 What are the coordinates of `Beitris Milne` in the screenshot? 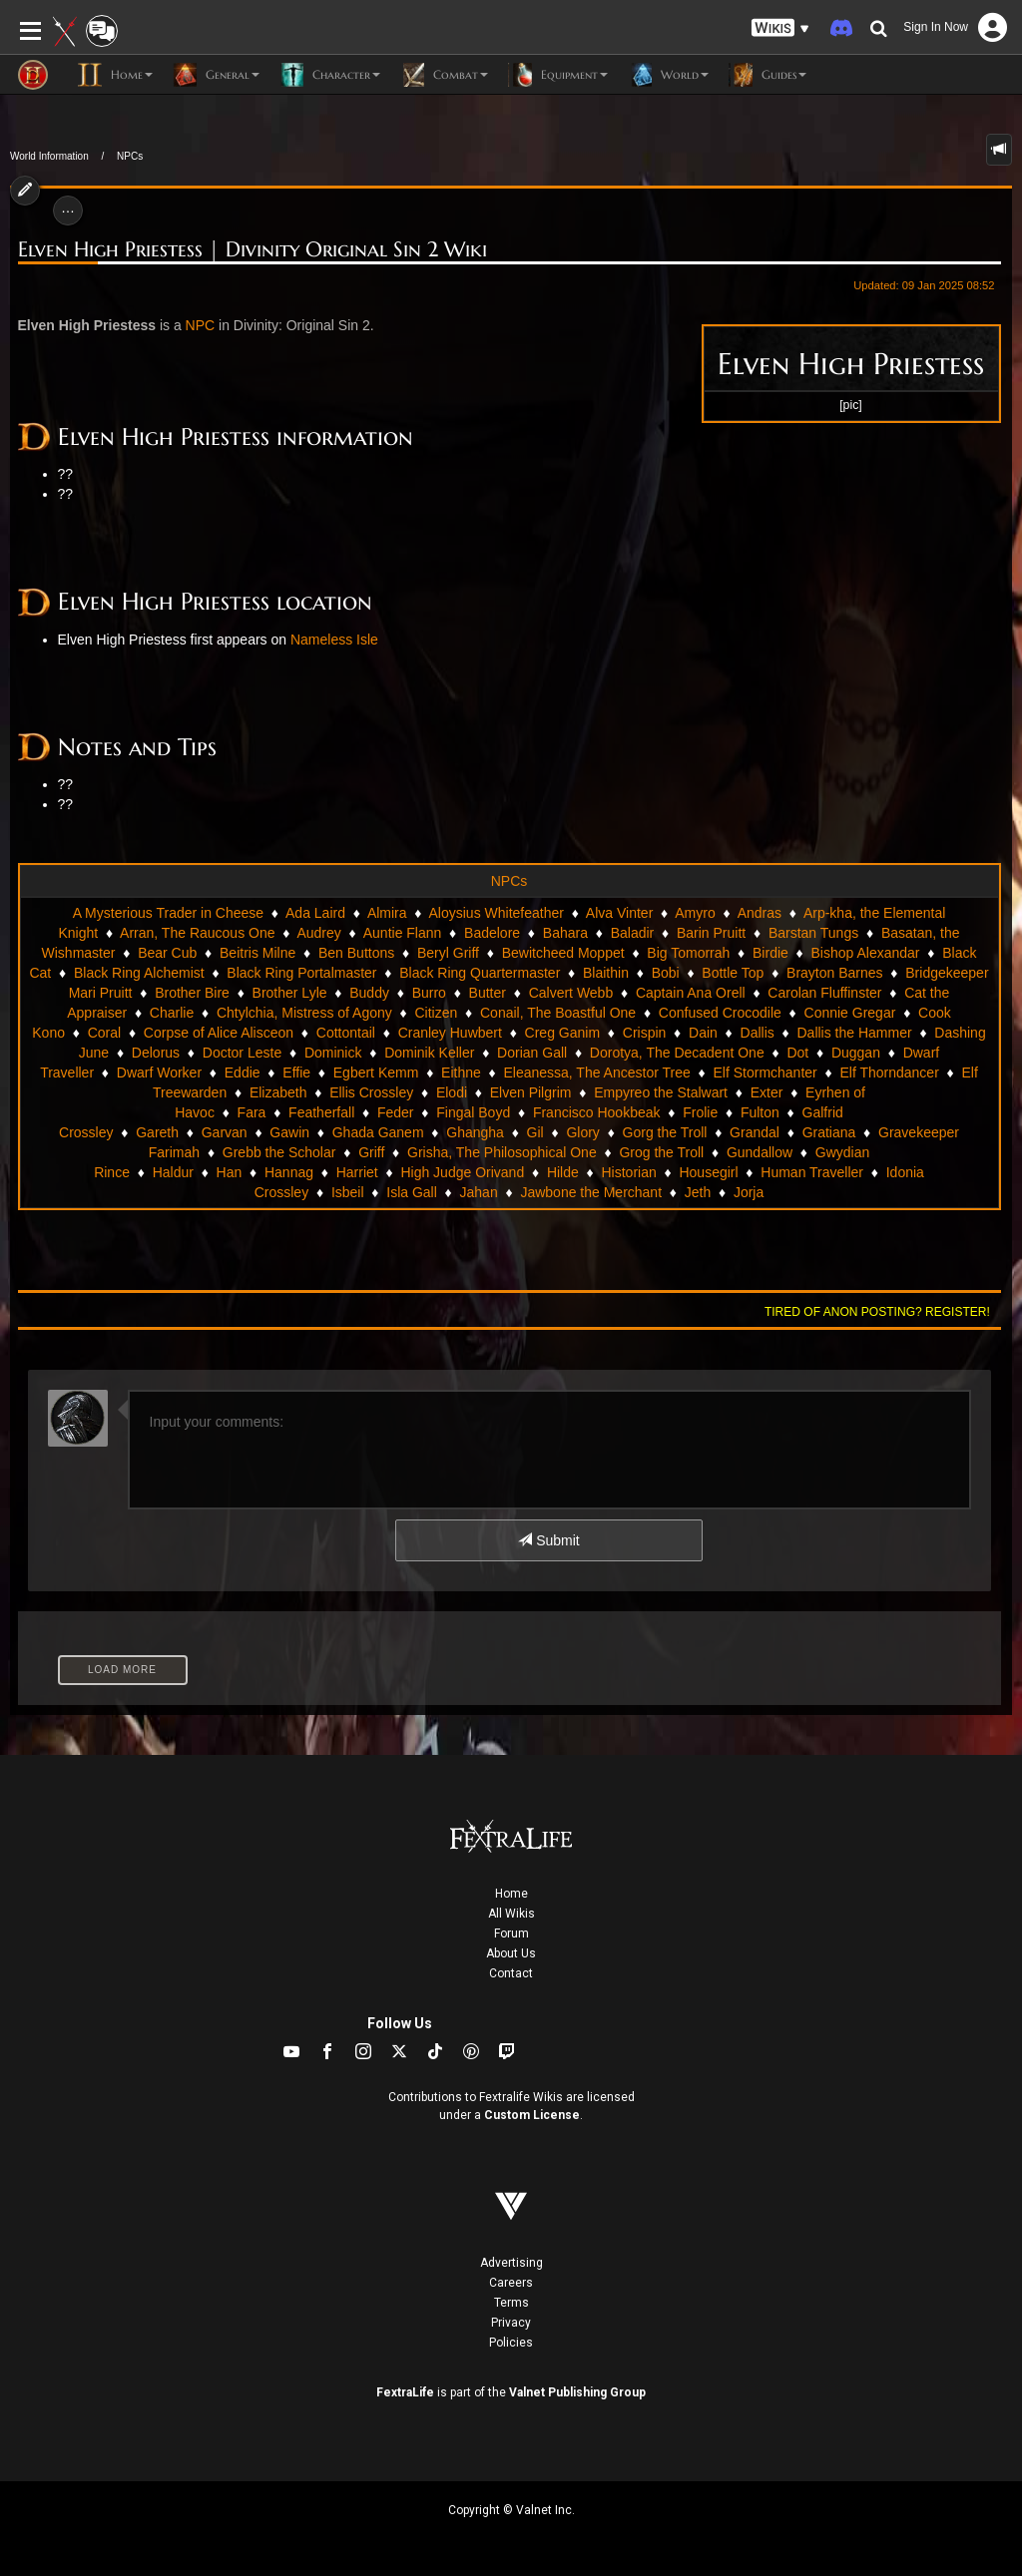 It's located at (257, 953).